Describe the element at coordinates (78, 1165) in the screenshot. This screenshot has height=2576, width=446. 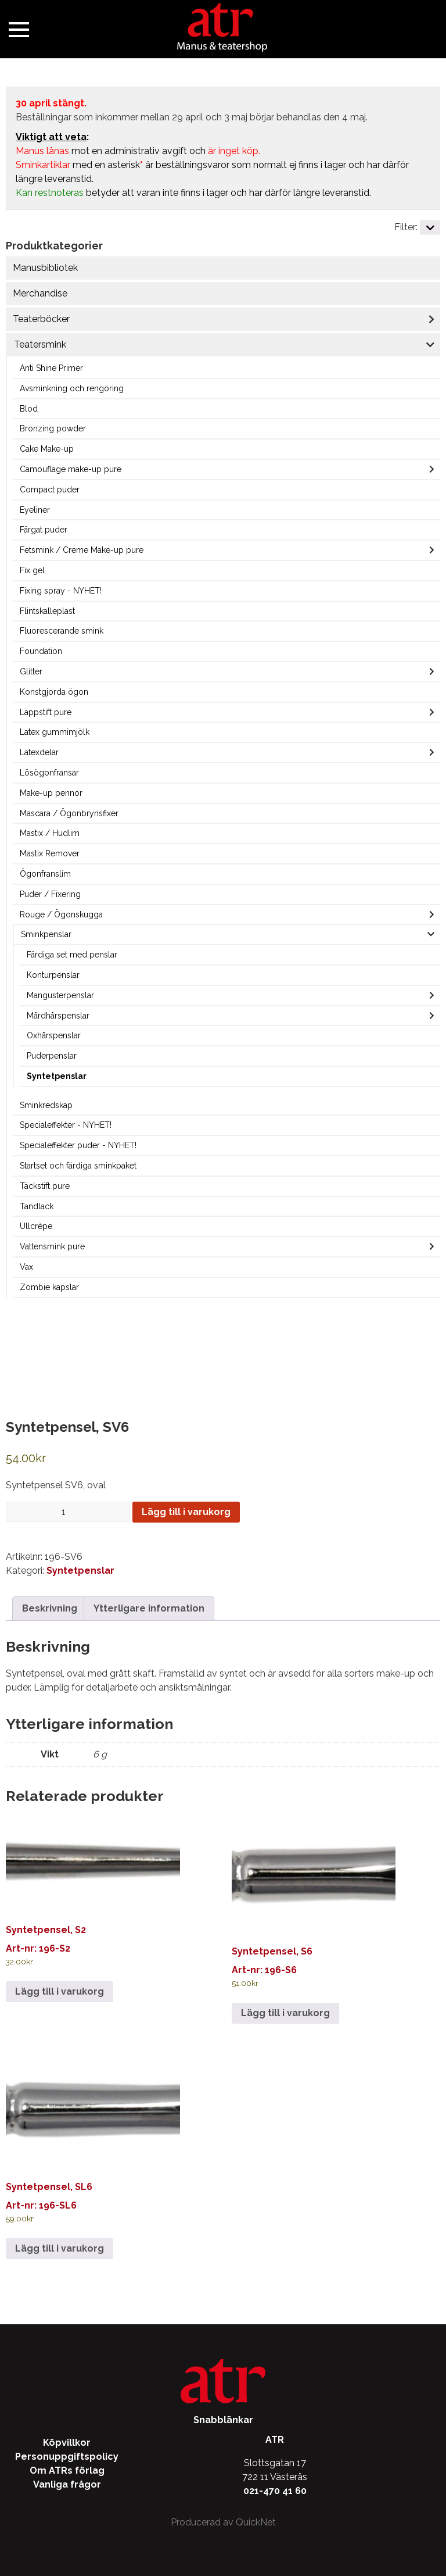
I see `Startset och färdiga sminkpaket` at that location.